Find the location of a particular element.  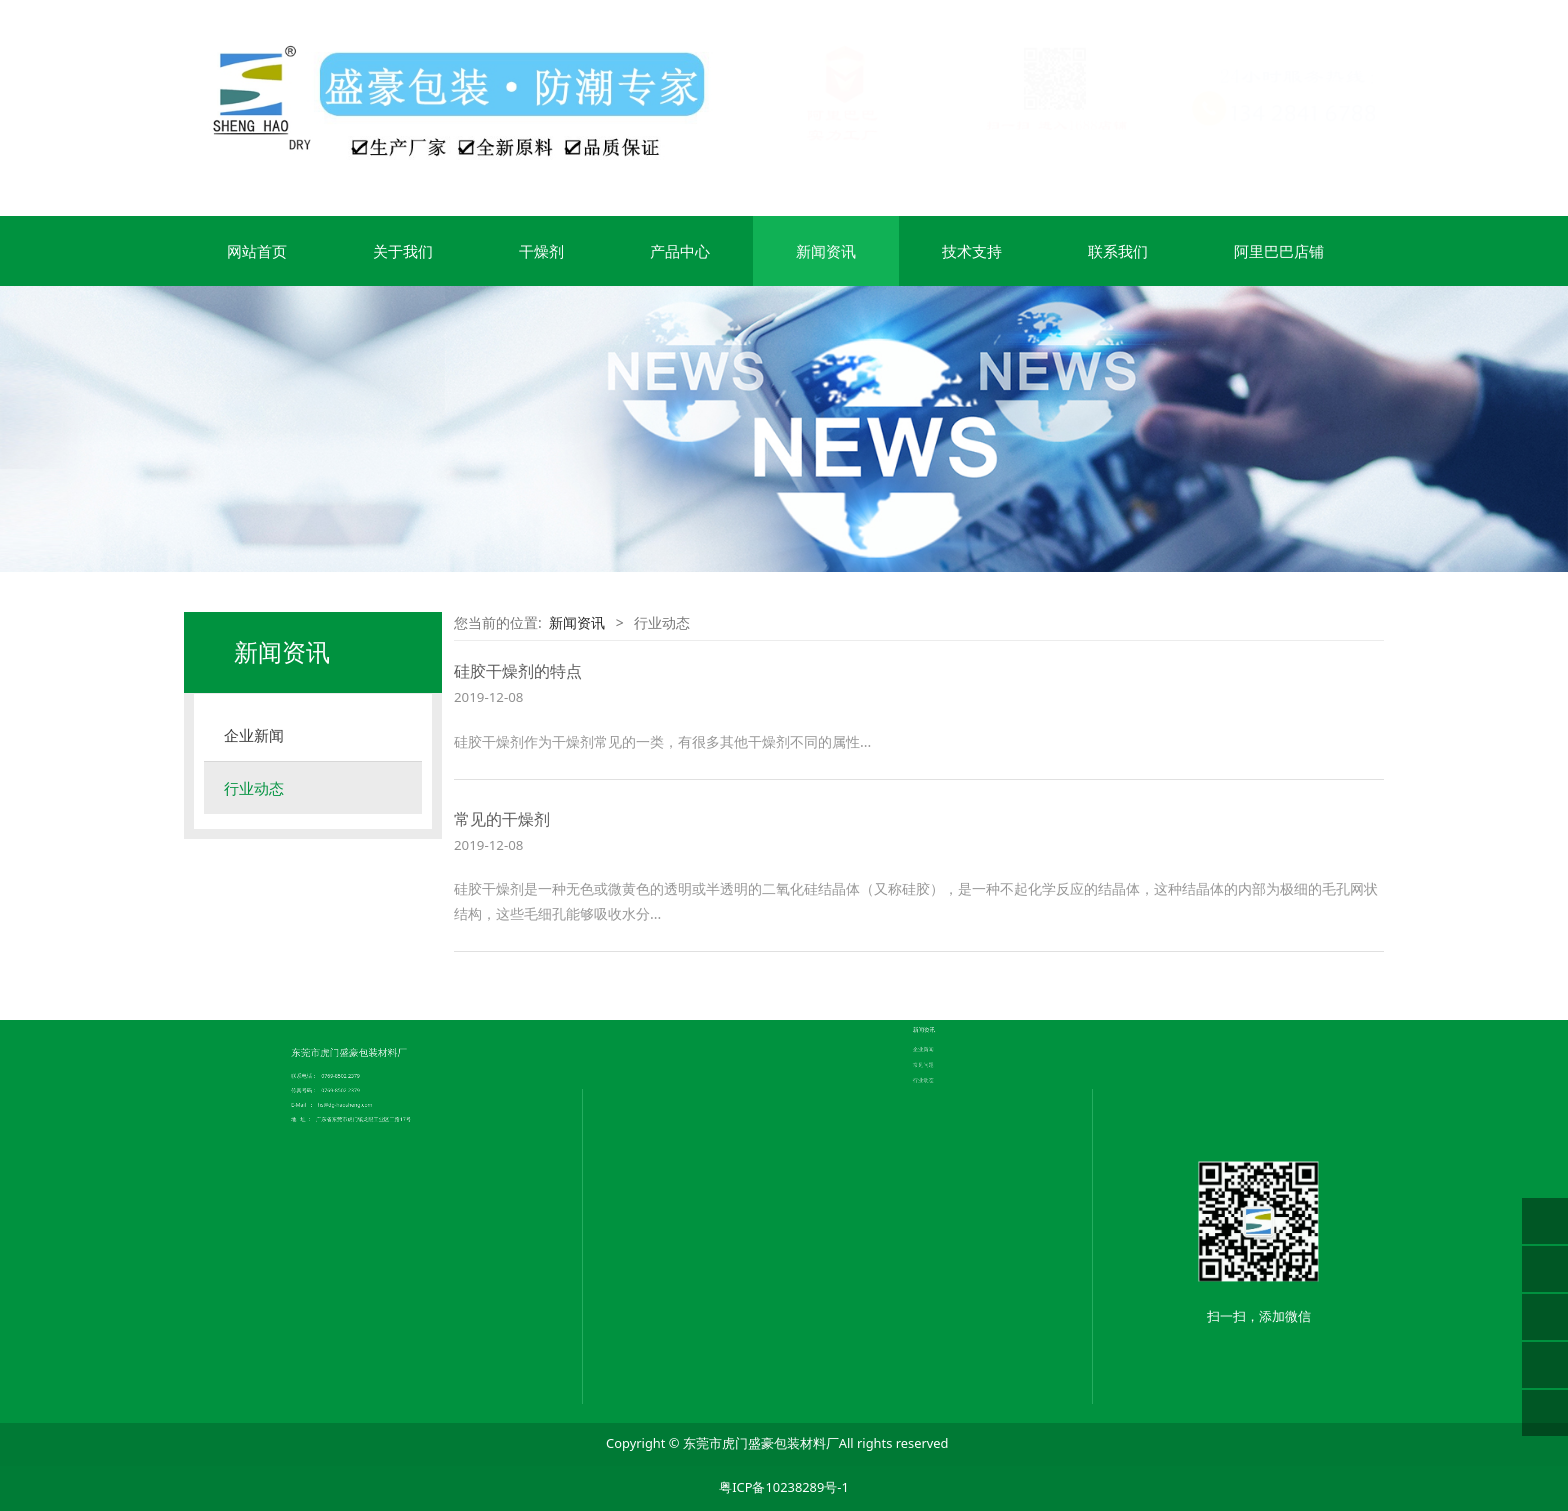

关于我们 is located at coordinates (403, 251).